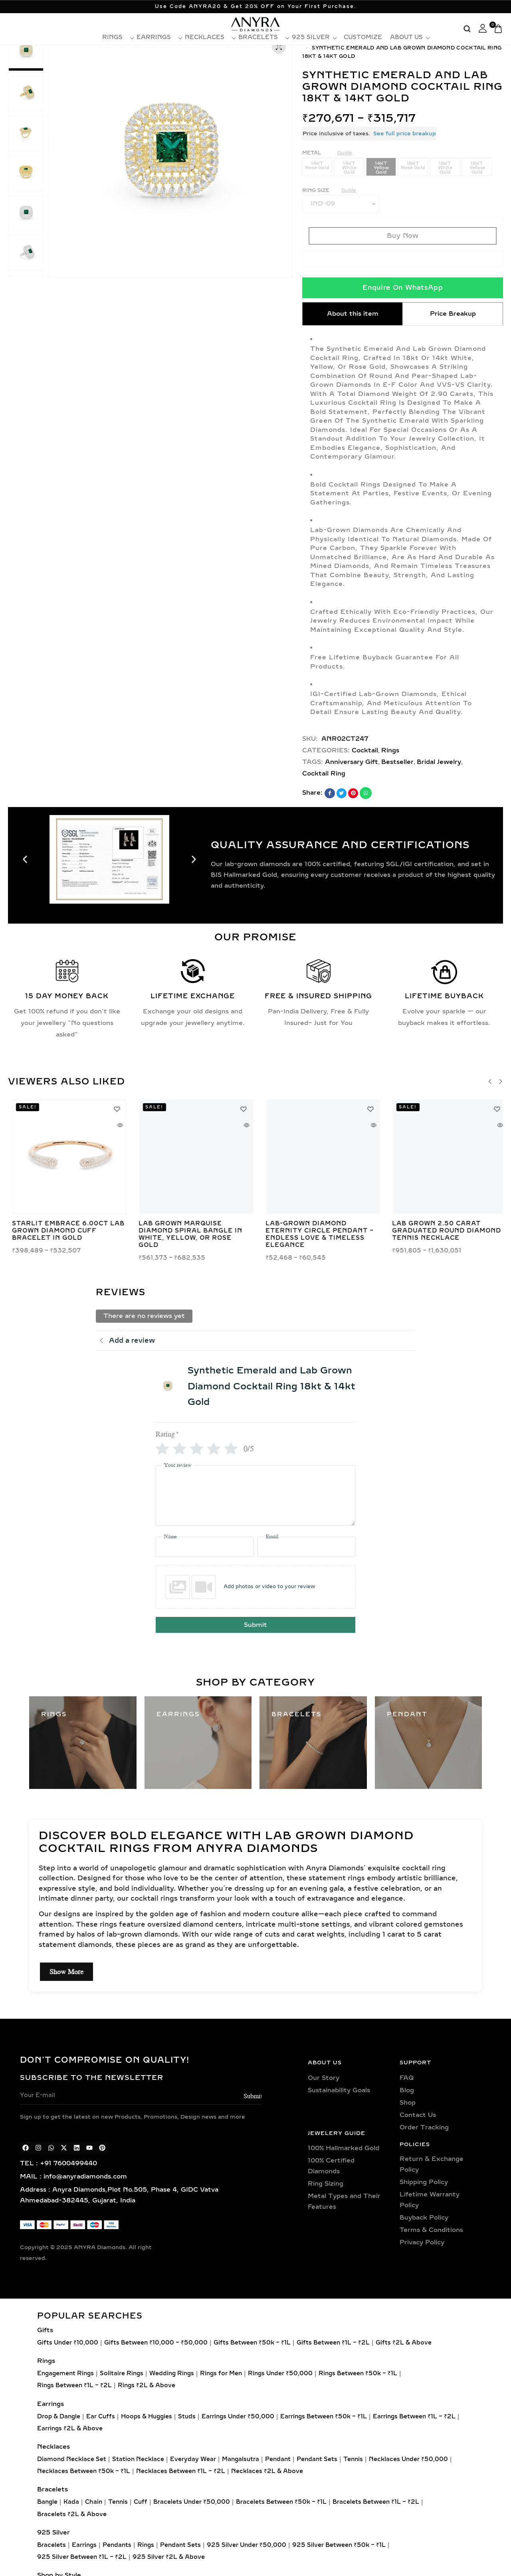 The height and width of the screenshot is (2576, 511). Describe the element at coordinates (191, 2502) in the screenshot. I see `Bracelets Under ₹50,000` at that location.